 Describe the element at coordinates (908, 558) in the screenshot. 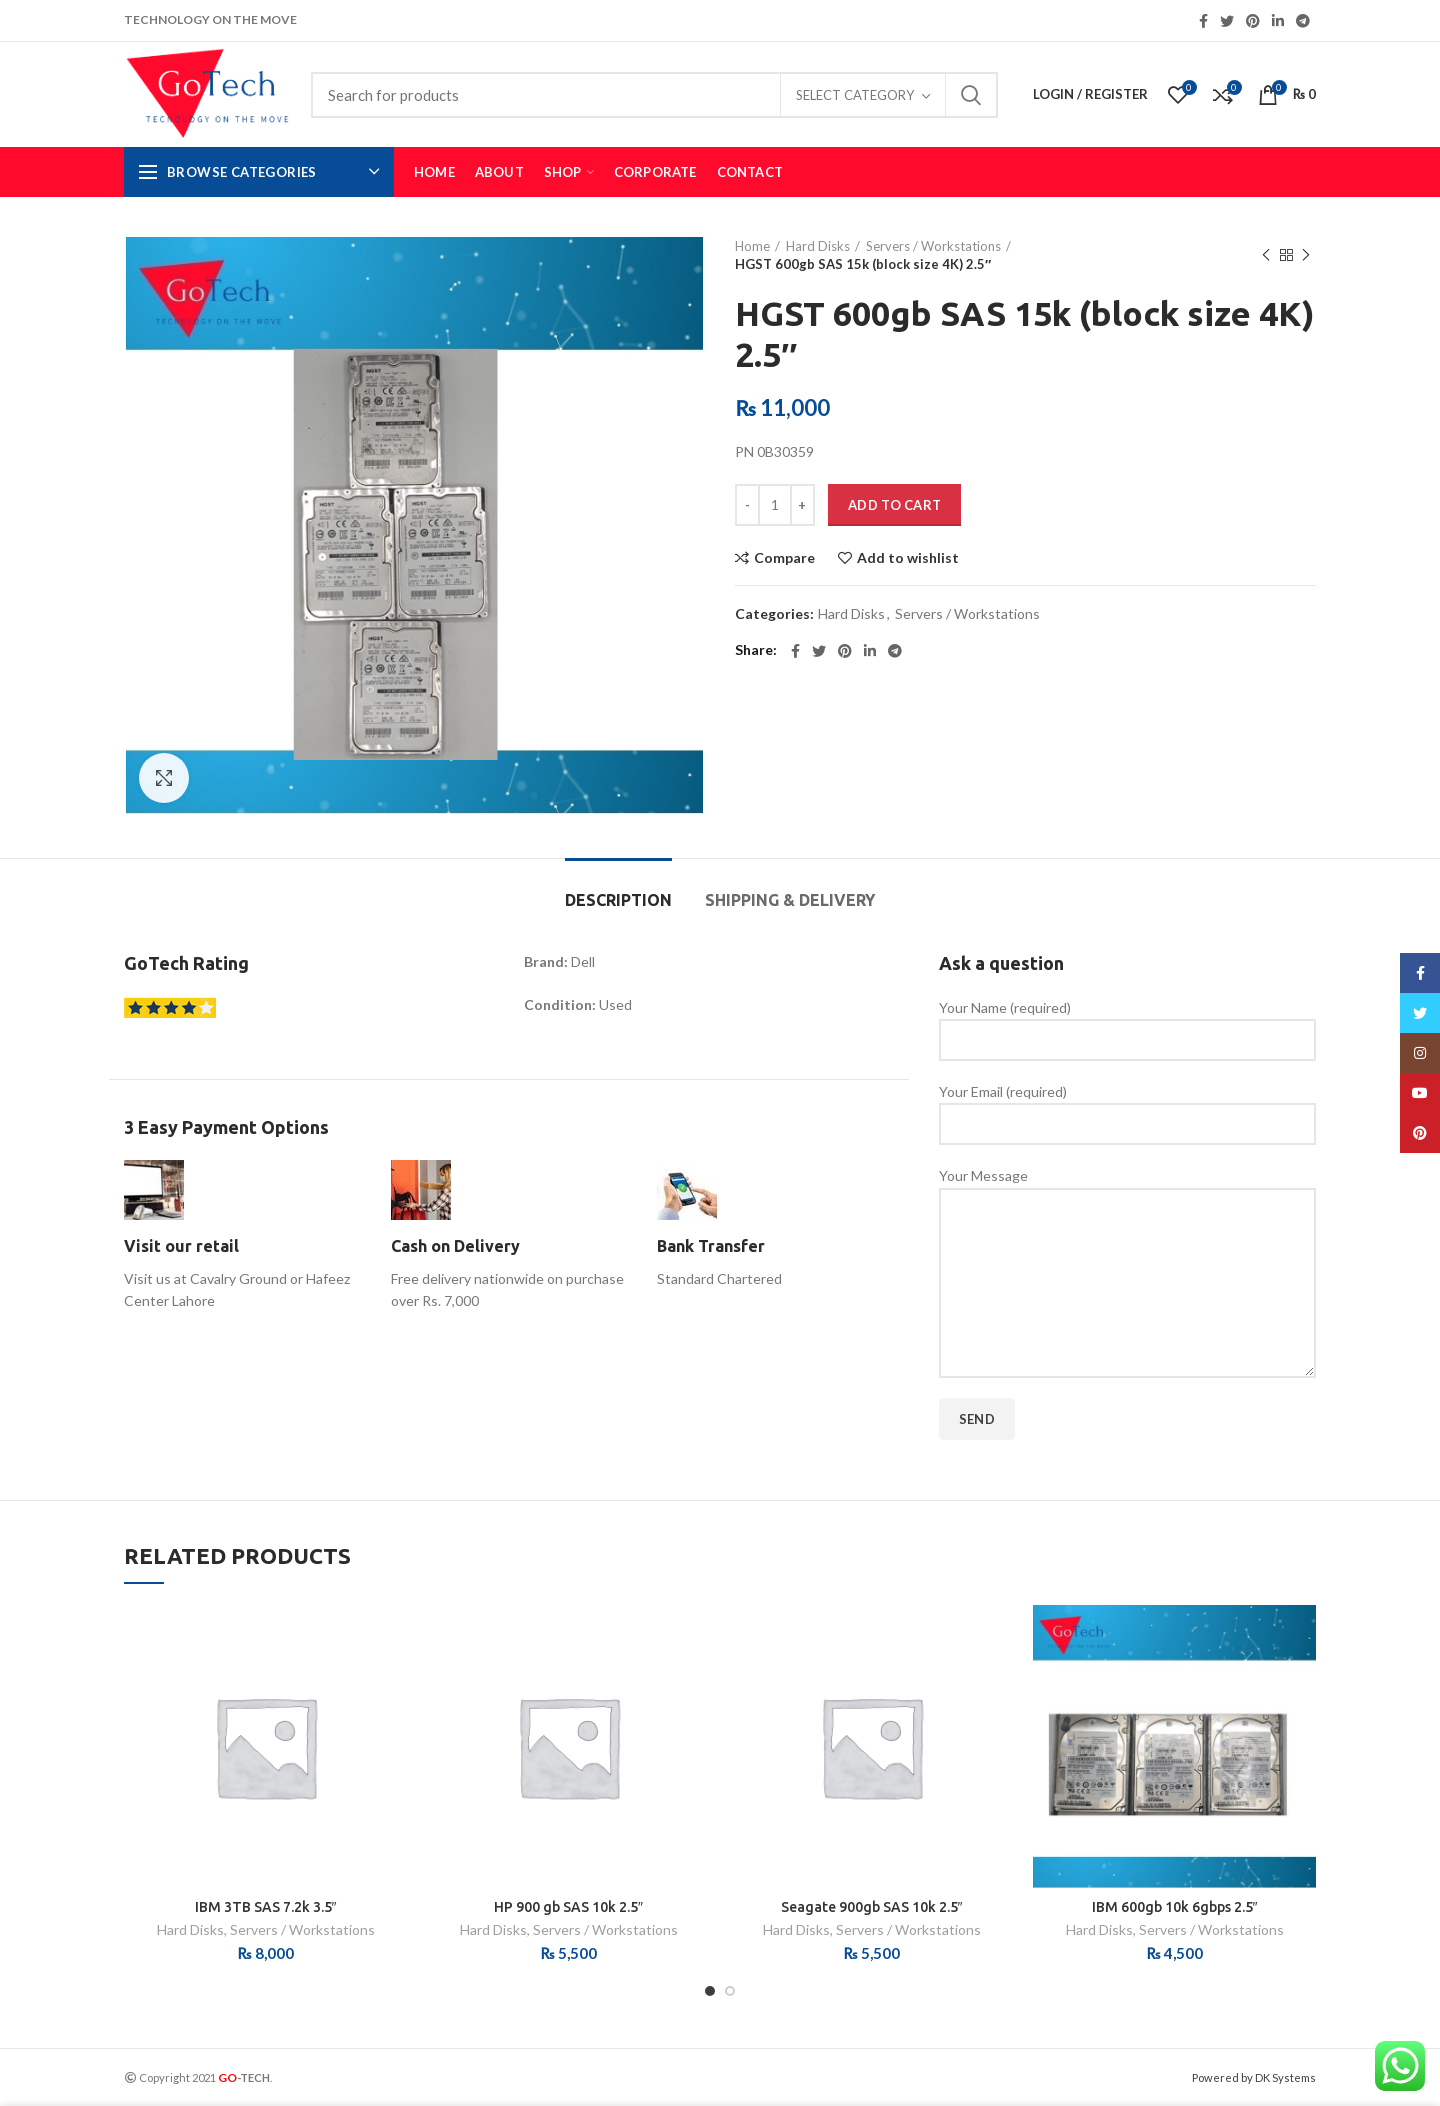

I see `Add to wishlist` at that location.